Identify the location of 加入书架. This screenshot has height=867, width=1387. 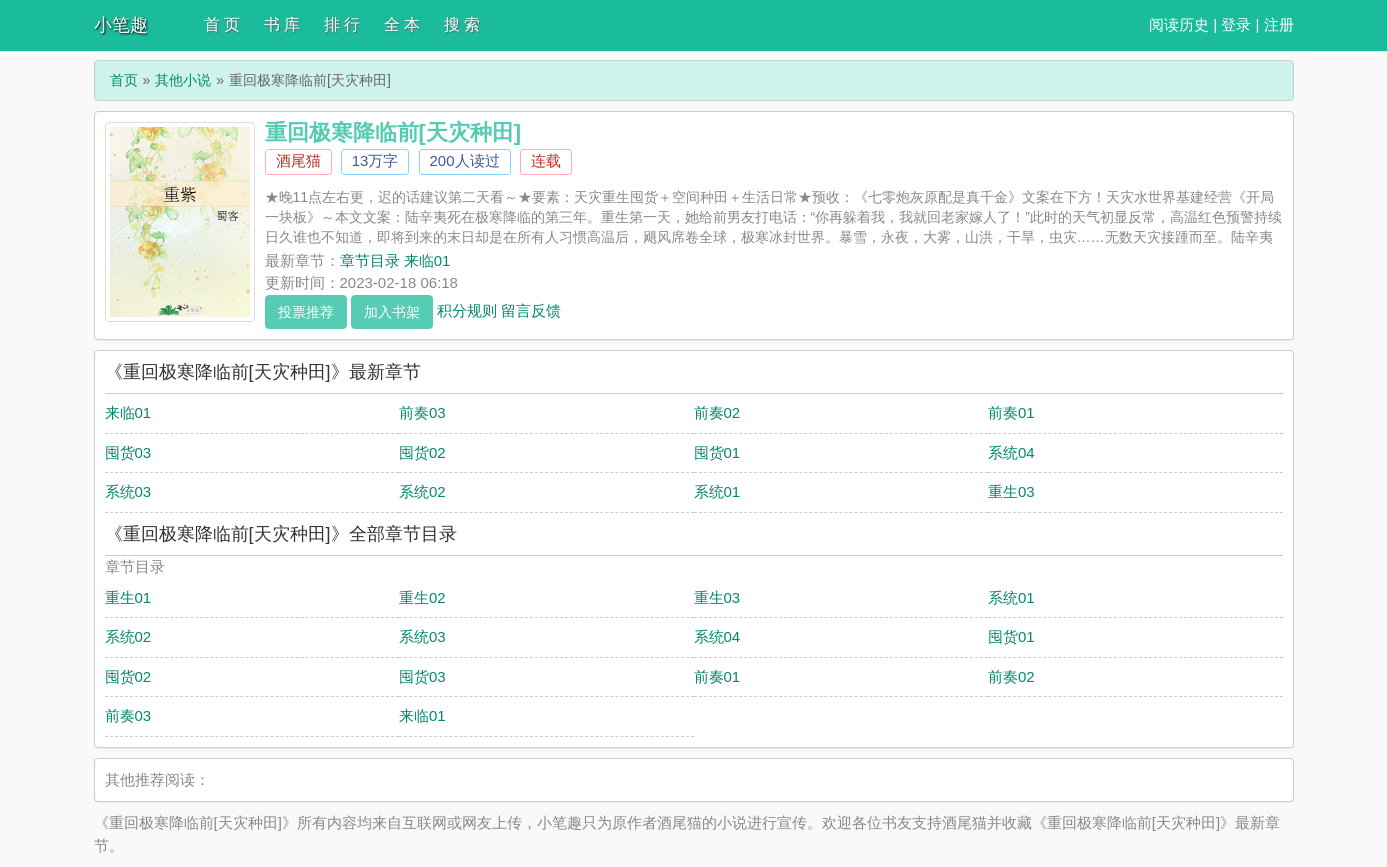
(392, 312).